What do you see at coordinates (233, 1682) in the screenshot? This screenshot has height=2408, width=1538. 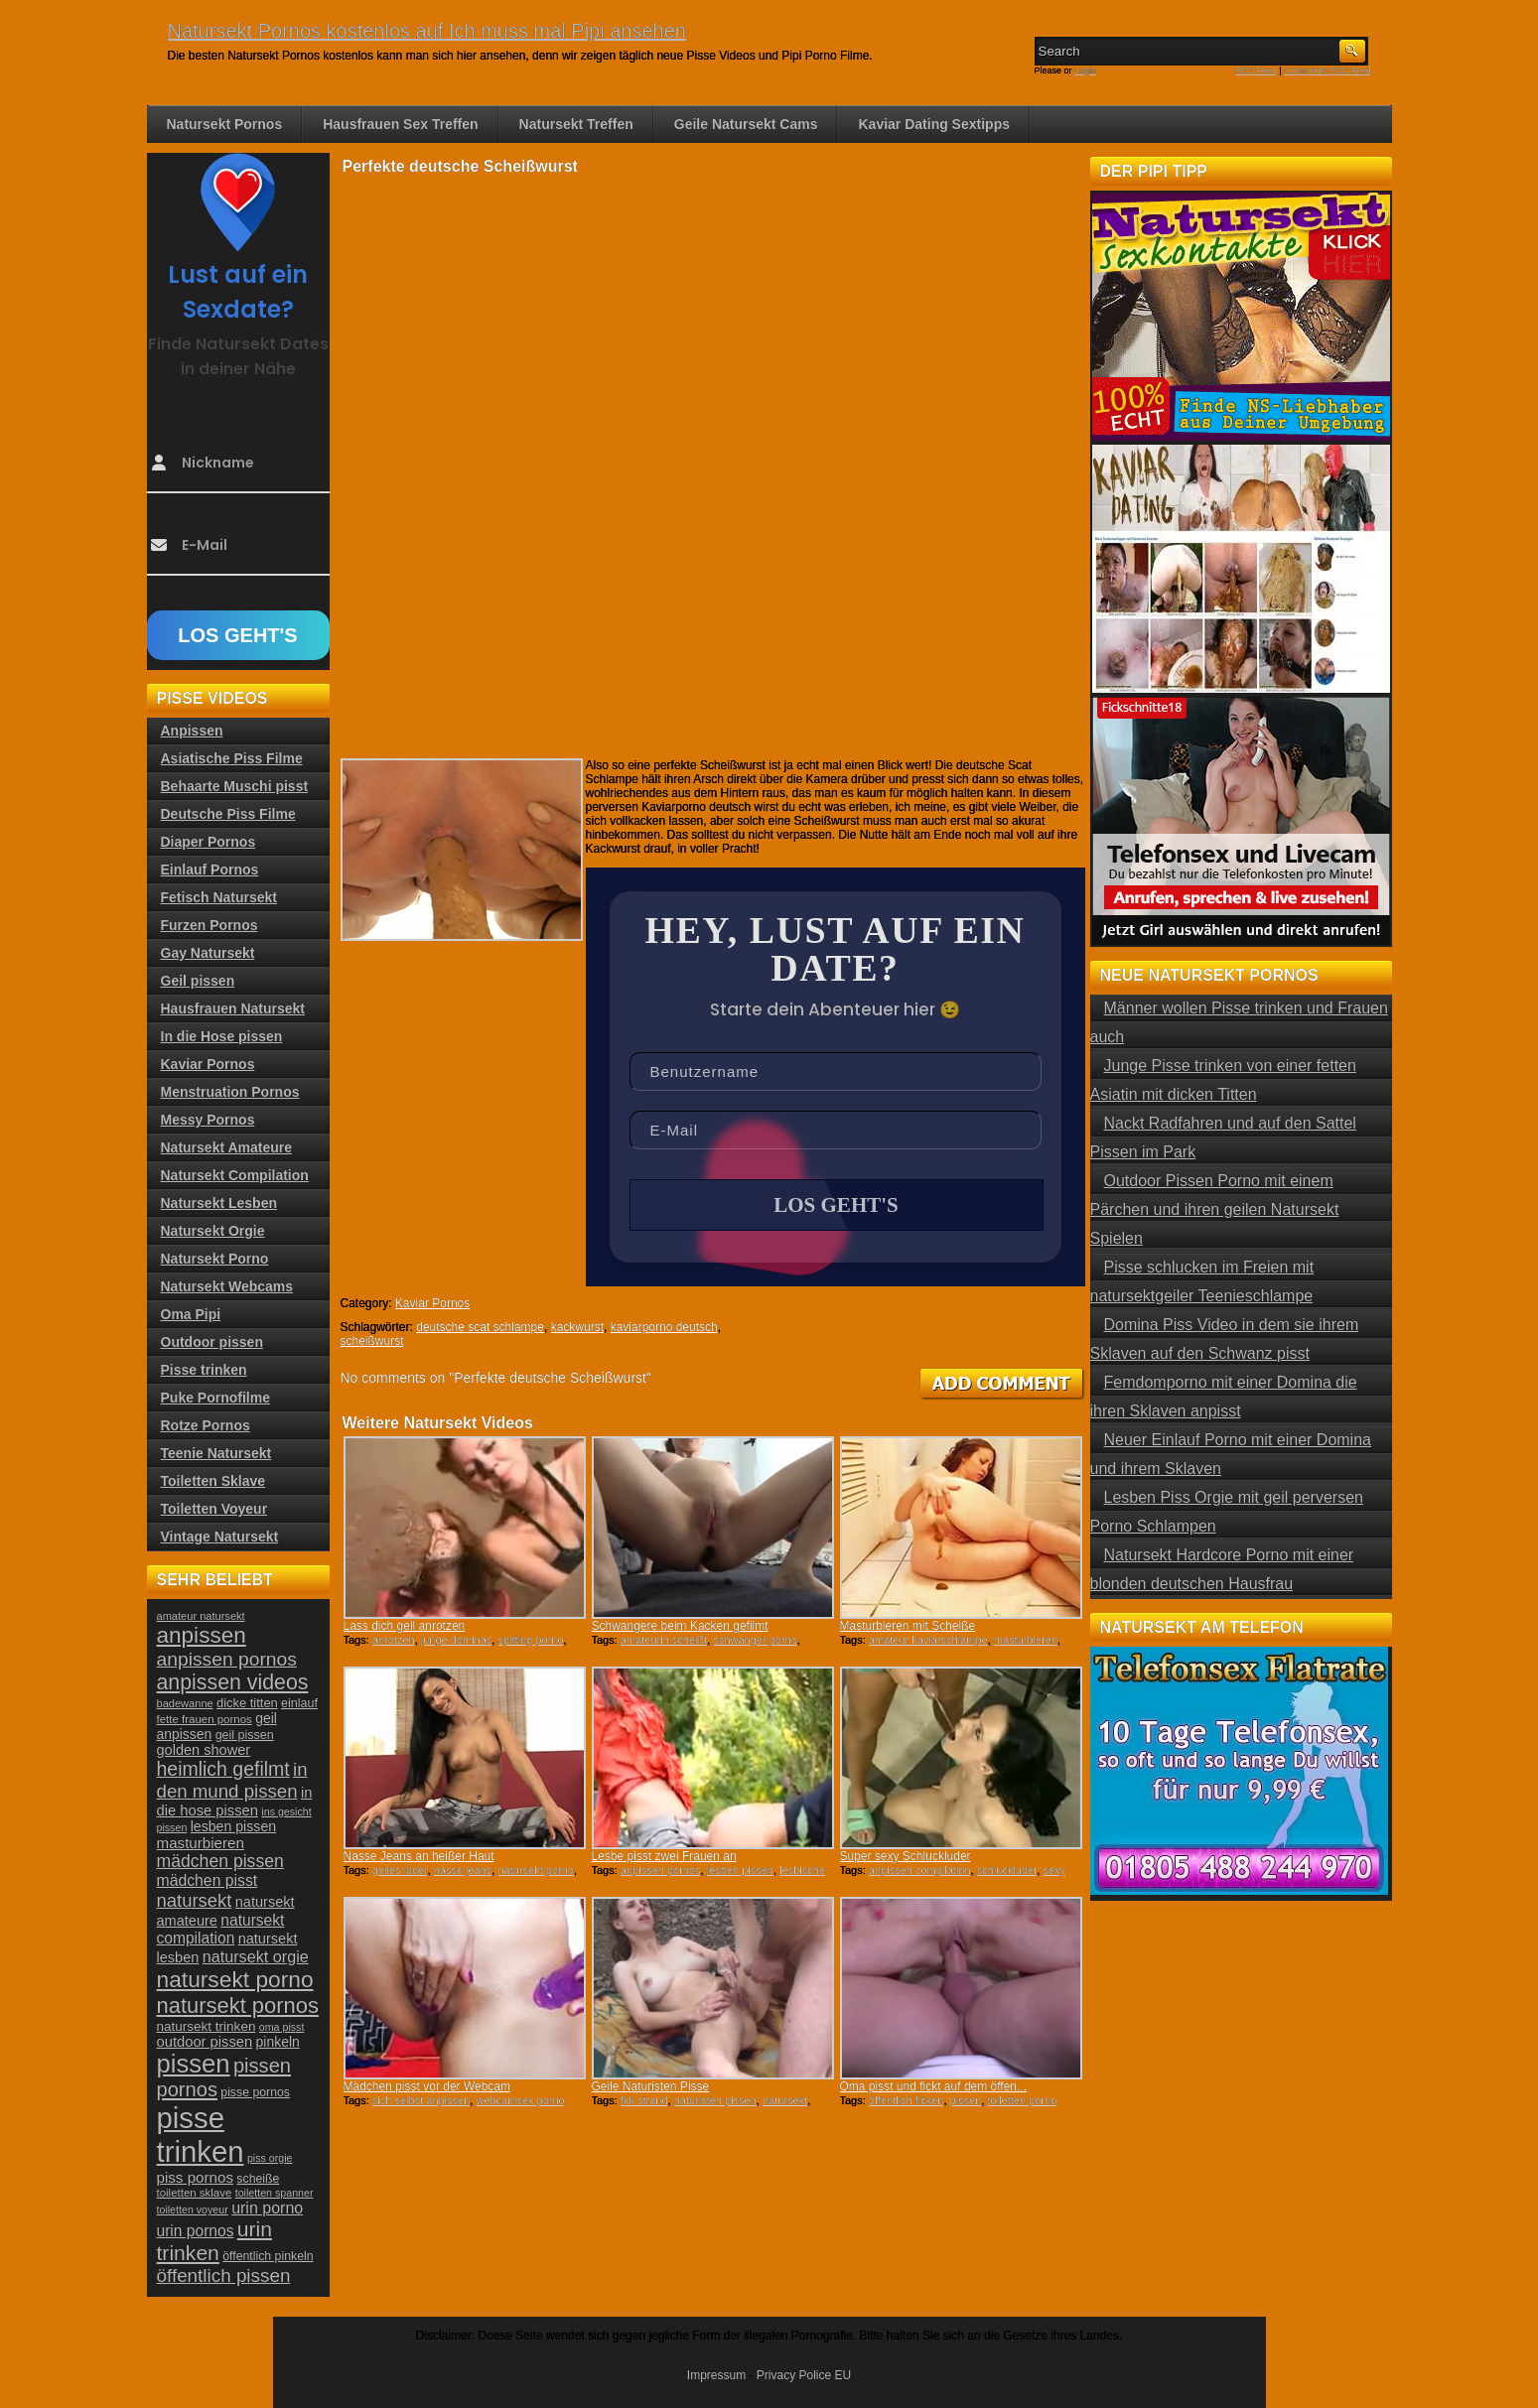 I see `anpissen videos [anpissen videos (68 Einträge)]` at bounding box center [233, 1682].